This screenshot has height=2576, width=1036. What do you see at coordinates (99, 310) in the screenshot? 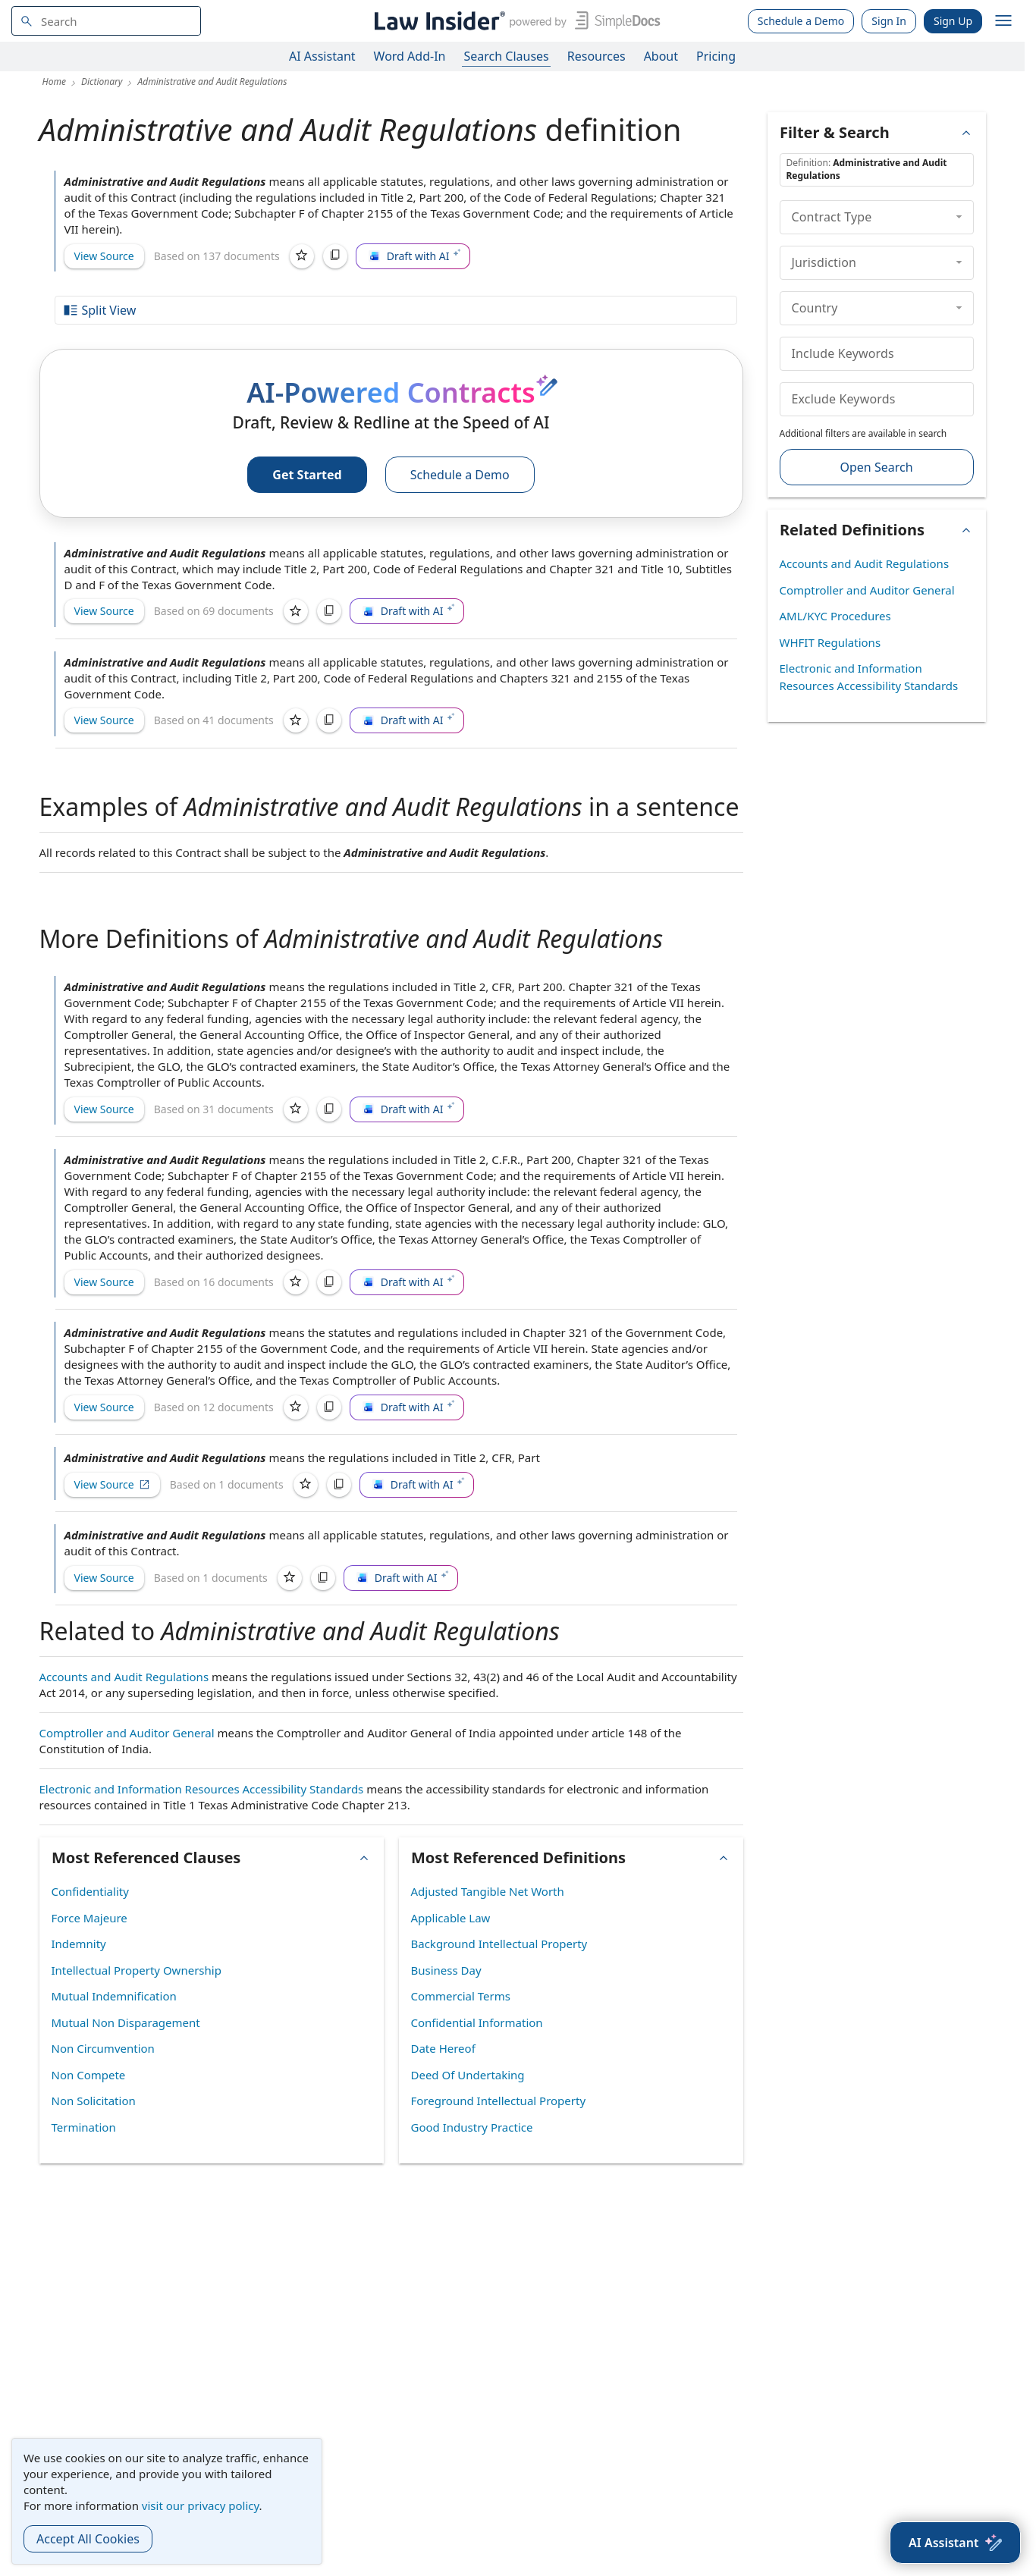
I see `Split View` at bounding box center [99, 310].